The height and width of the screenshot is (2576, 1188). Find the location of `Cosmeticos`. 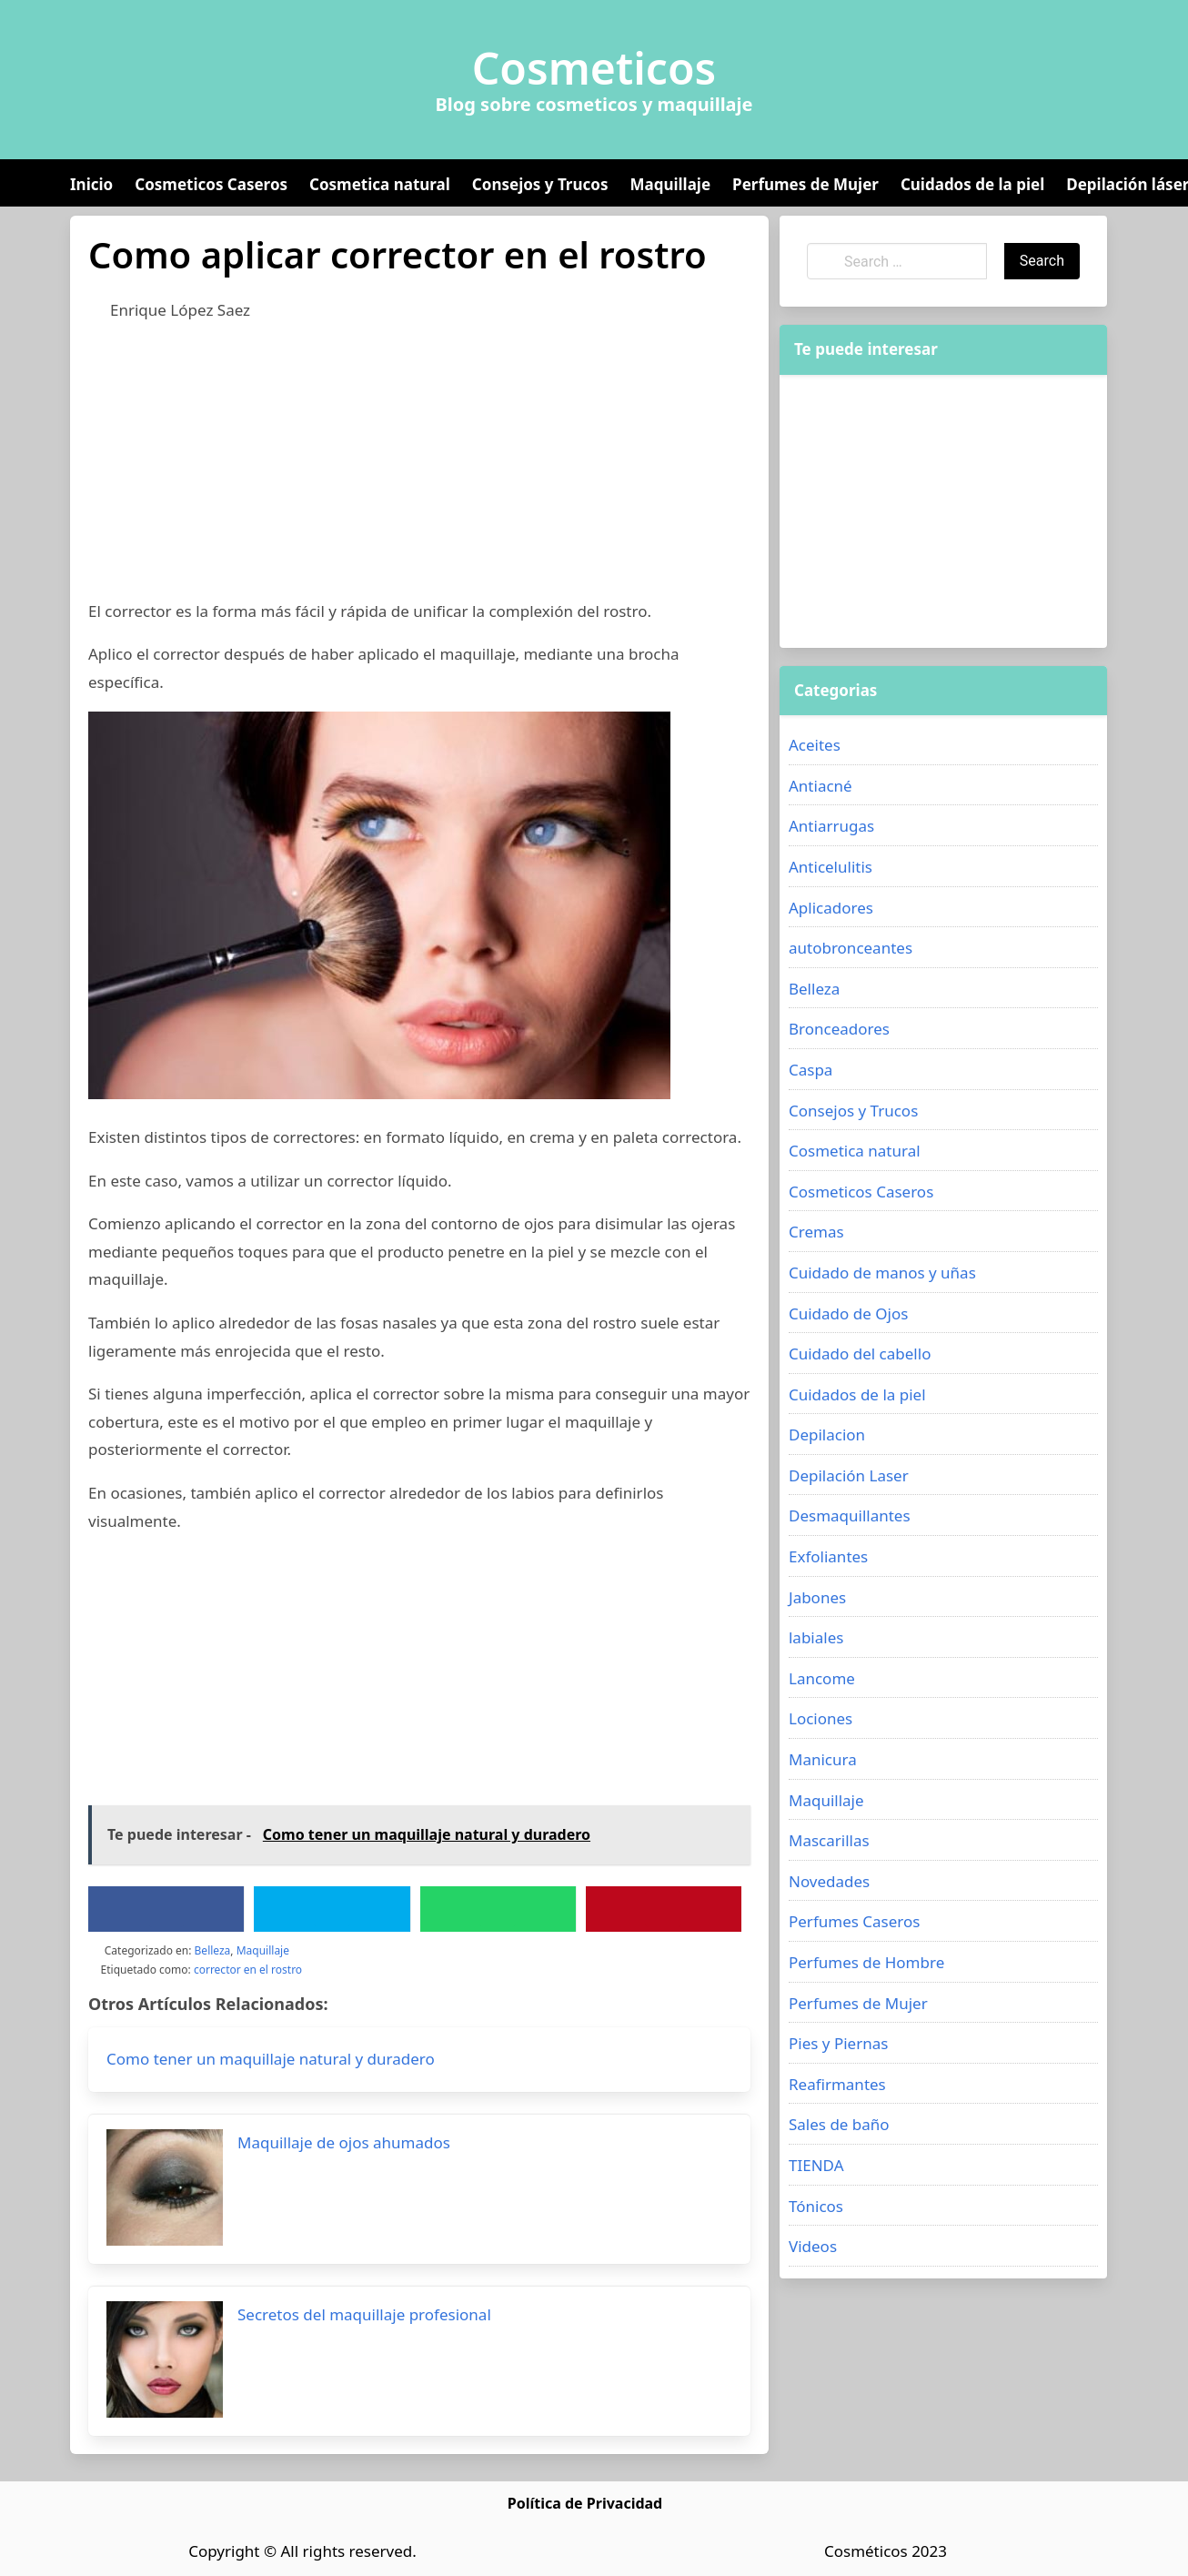

Cosmeticos is located at coordinates (594, 68).